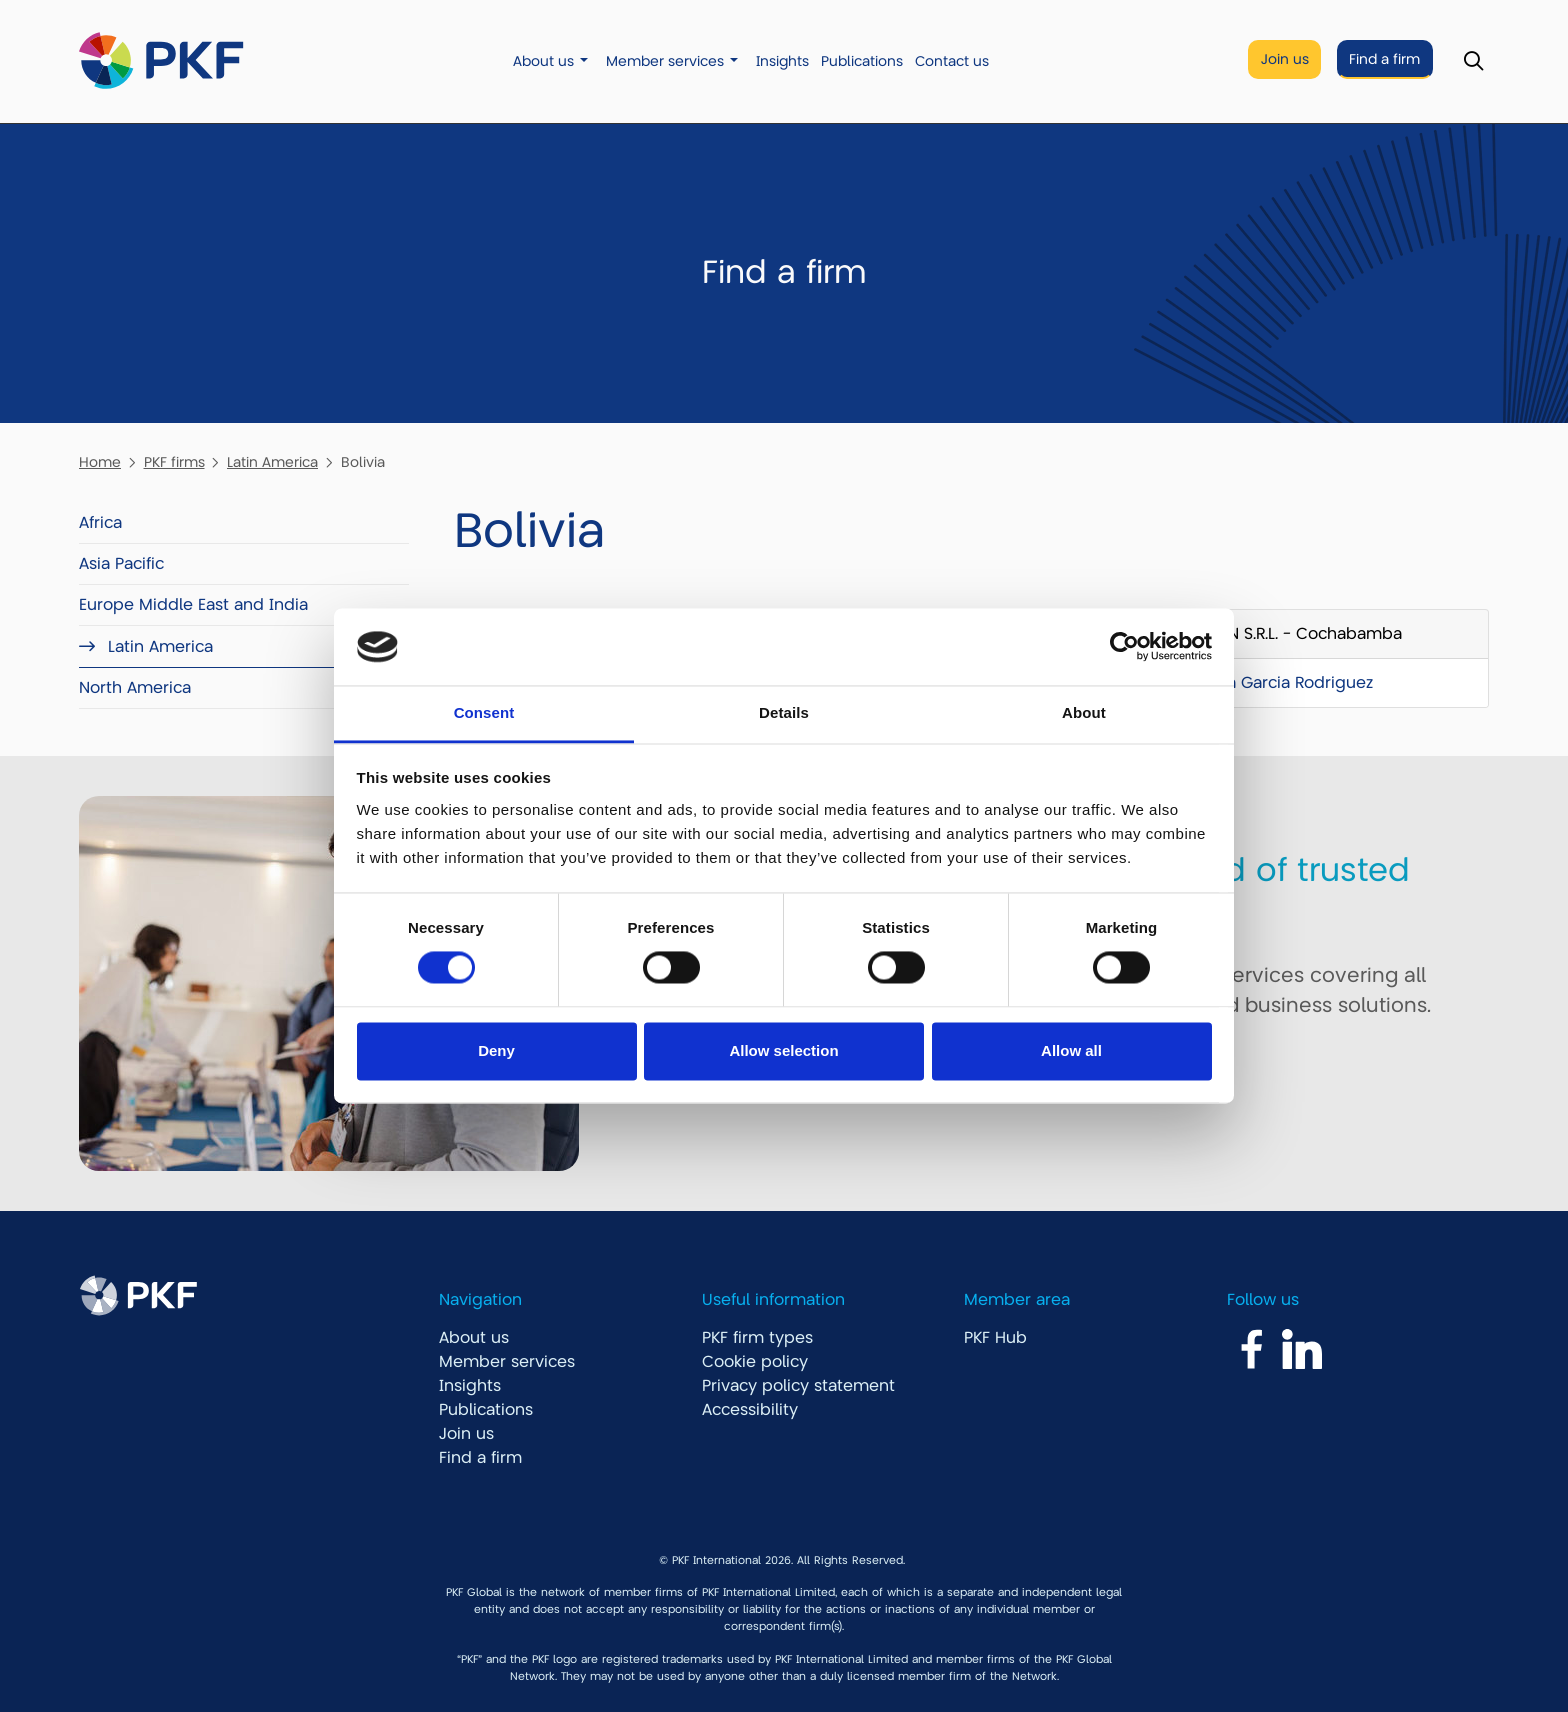 The image size is (1568, 1712). I want to click on Mariela Garcia Rodriguez, so click(1276, 683).